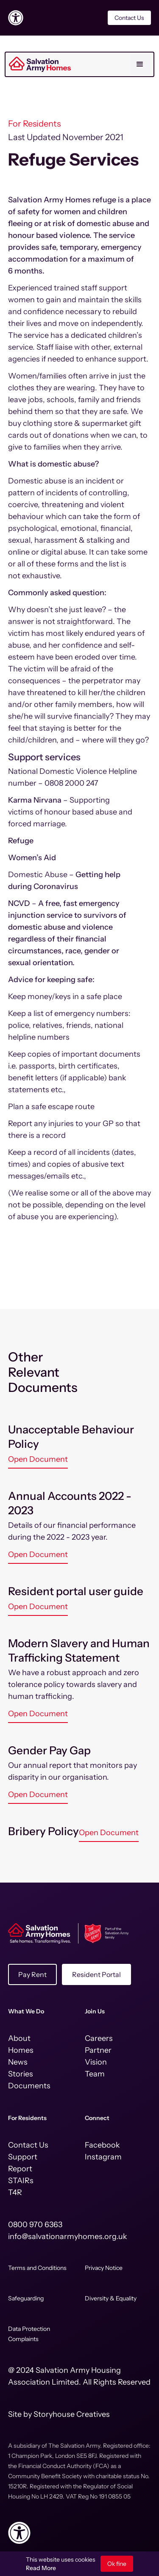 The image size is (159, 2576). I want to click on Privacy Notice, so click(104, 2268).